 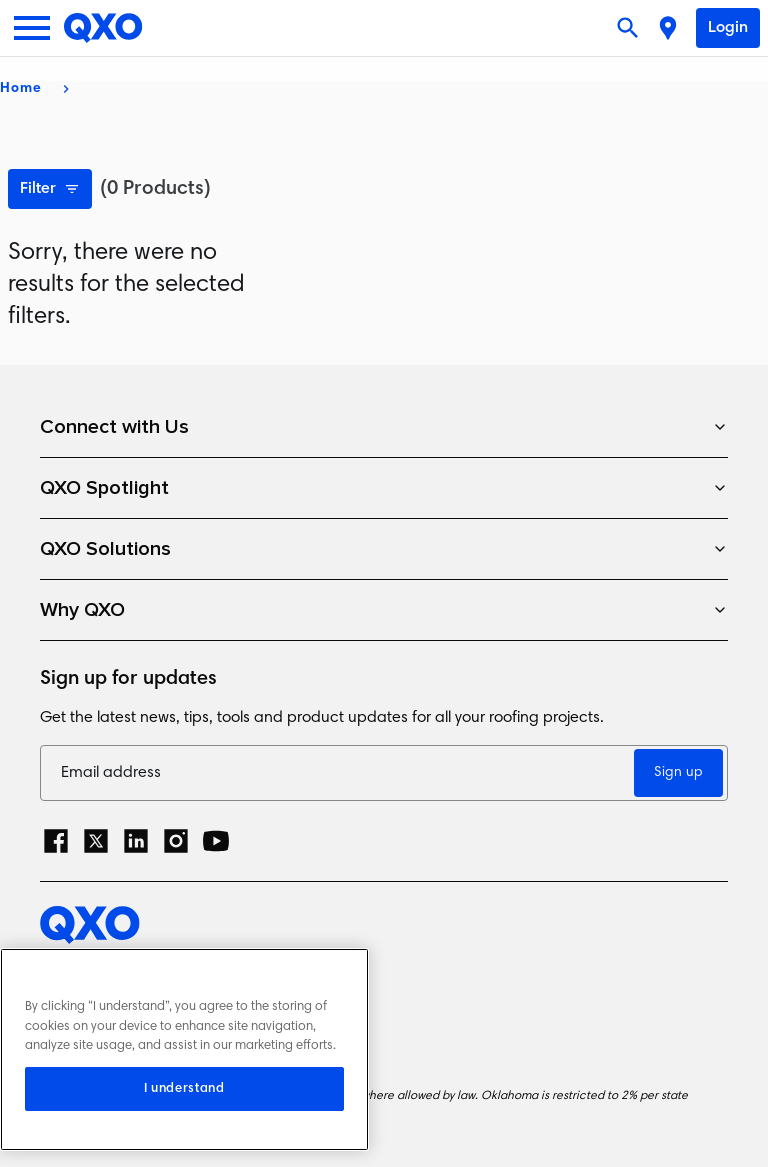 I want to click on QXO Spotlight, so click(x=384, y=488).